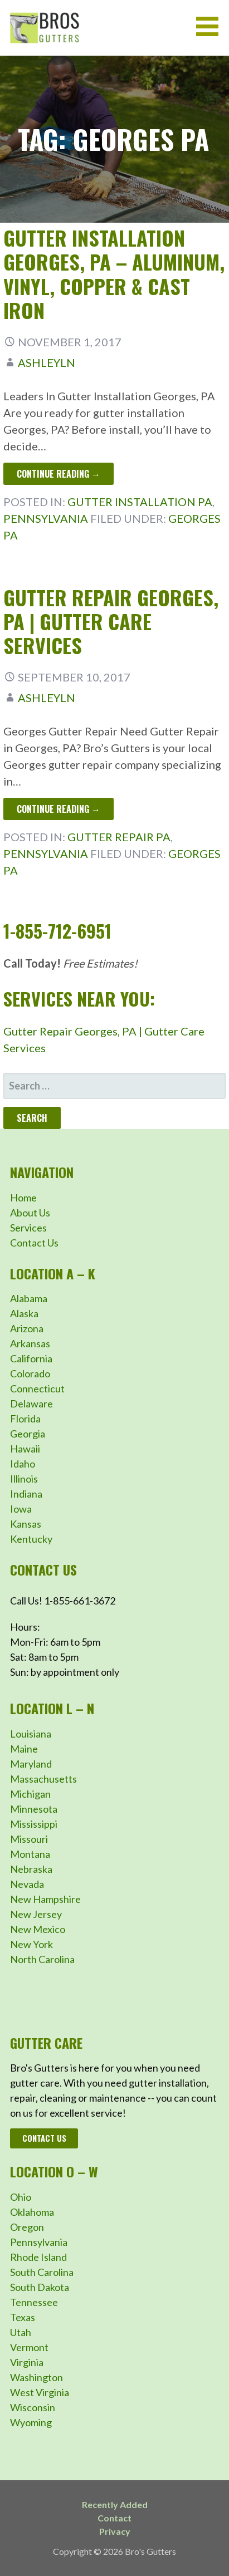 This screenshot has width=229, height=2576. Describe the element at coordinates (42, 1959) in the screenshot. I see `North Carolina` at that location.